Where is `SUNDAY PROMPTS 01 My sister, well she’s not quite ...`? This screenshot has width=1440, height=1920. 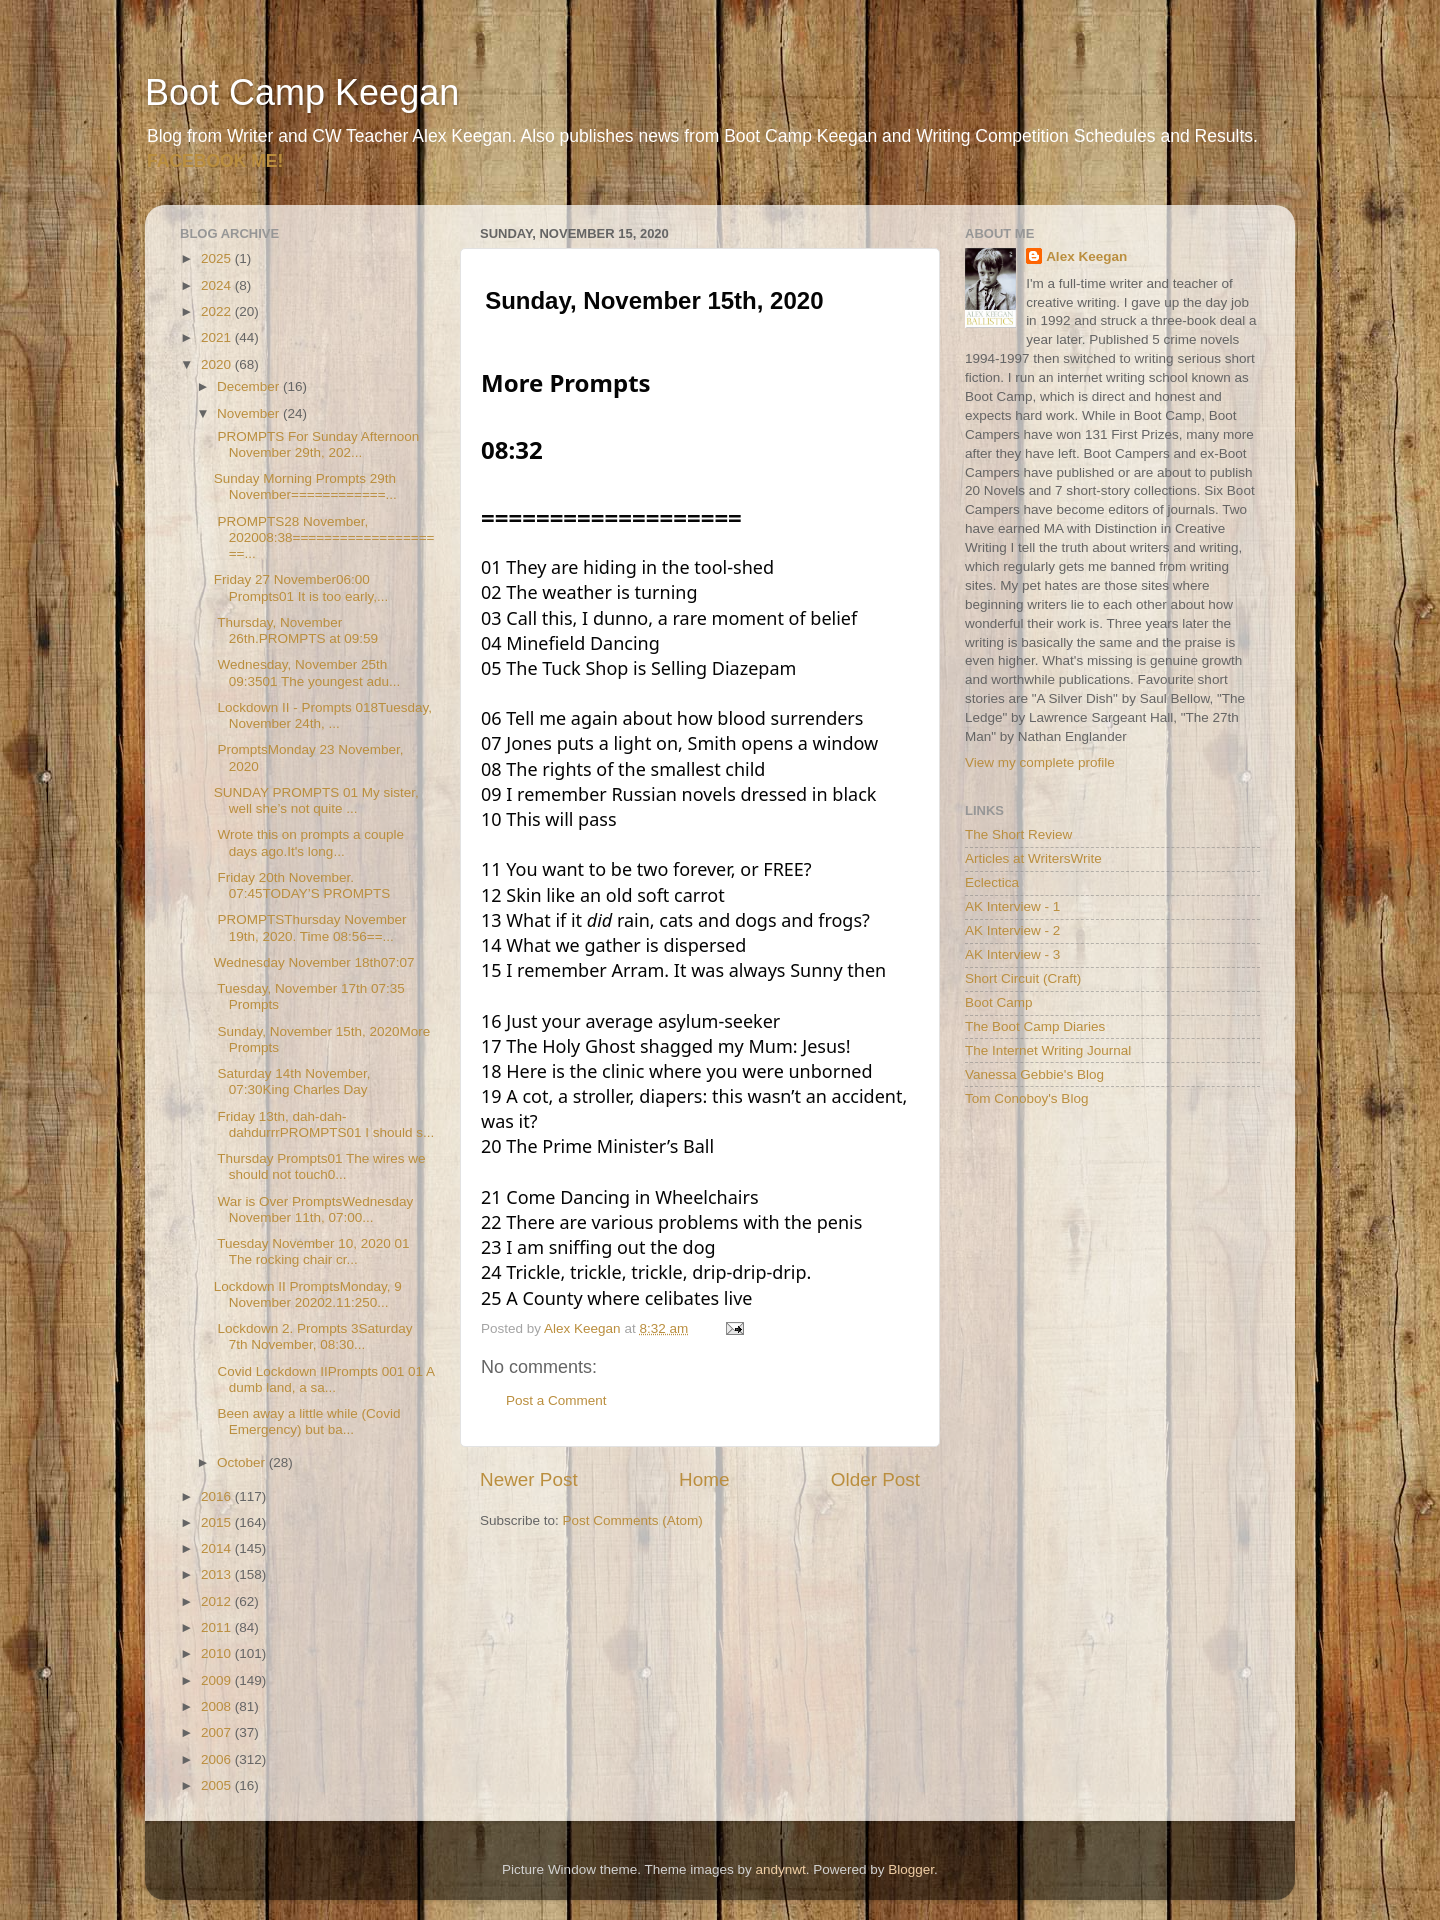
SUNDAY PROMPTS 01 My sister, well she’s not quite ... is located at coordinates (316, 800).